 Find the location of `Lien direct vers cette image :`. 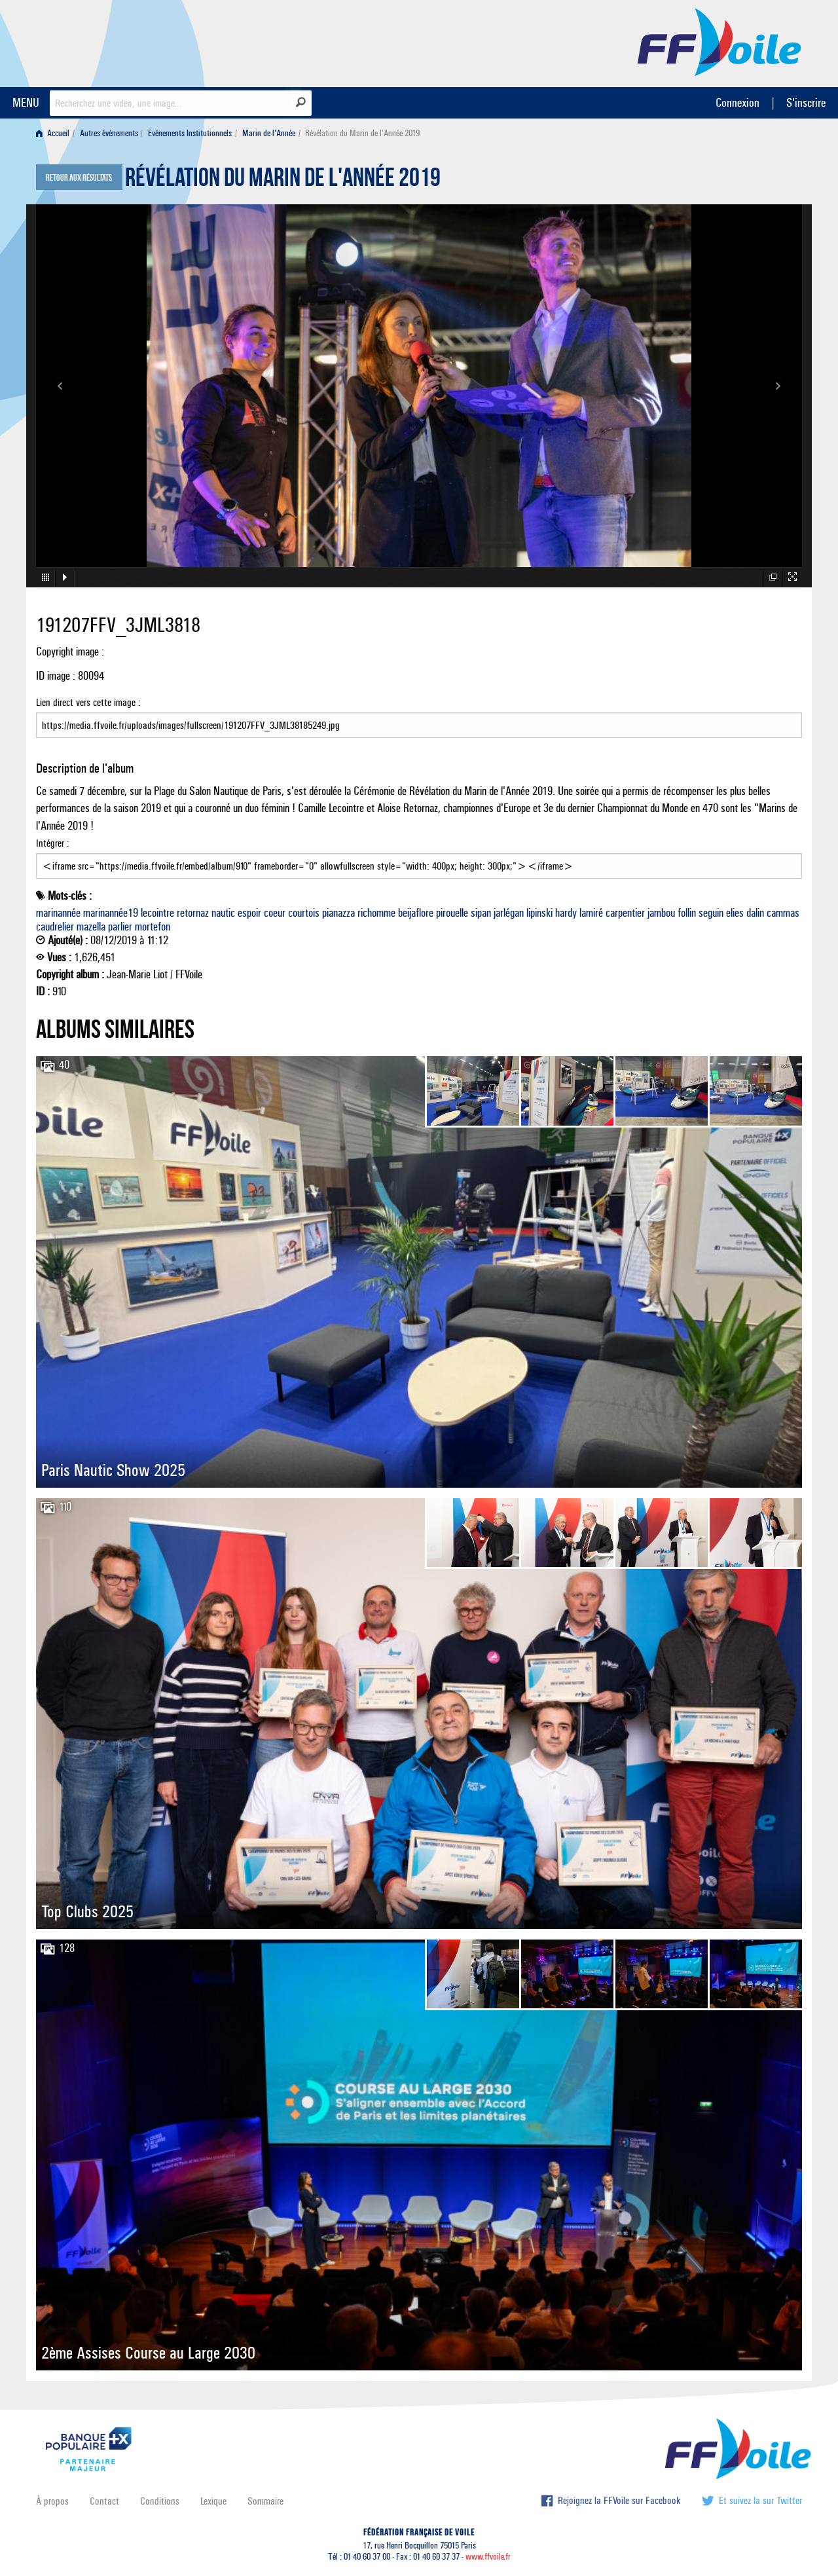

Lien direct vers cette image : is located at coordinates (419, 717).